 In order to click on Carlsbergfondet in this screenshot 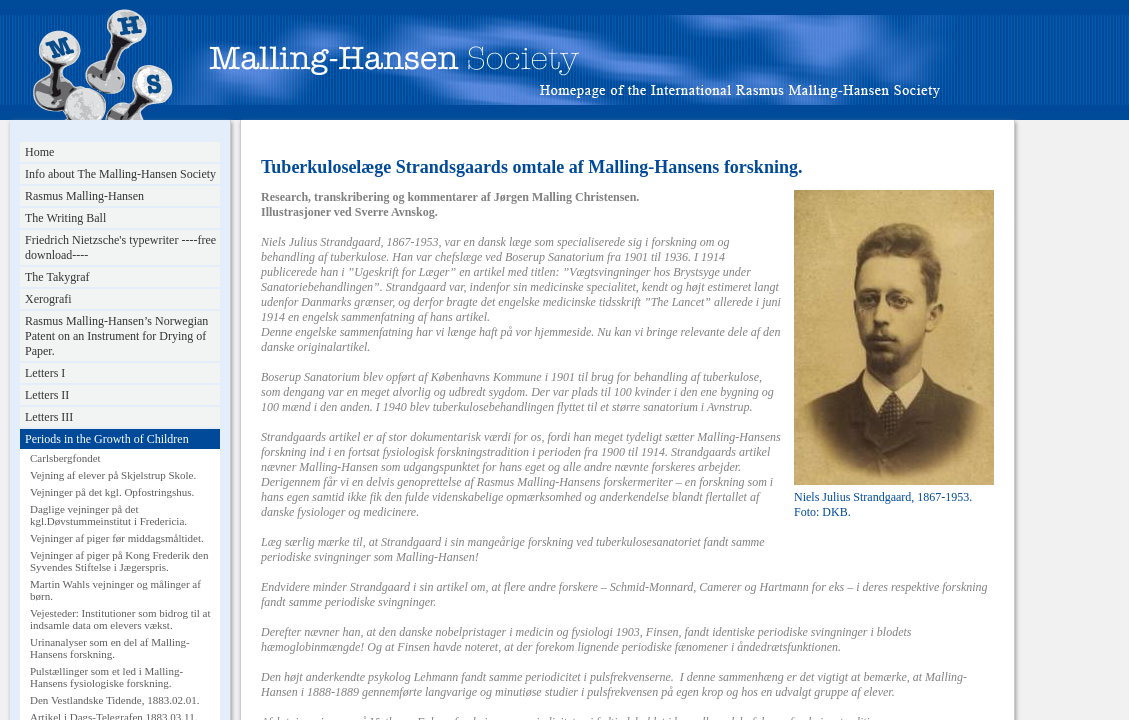, I will do `click(65, 458)`.